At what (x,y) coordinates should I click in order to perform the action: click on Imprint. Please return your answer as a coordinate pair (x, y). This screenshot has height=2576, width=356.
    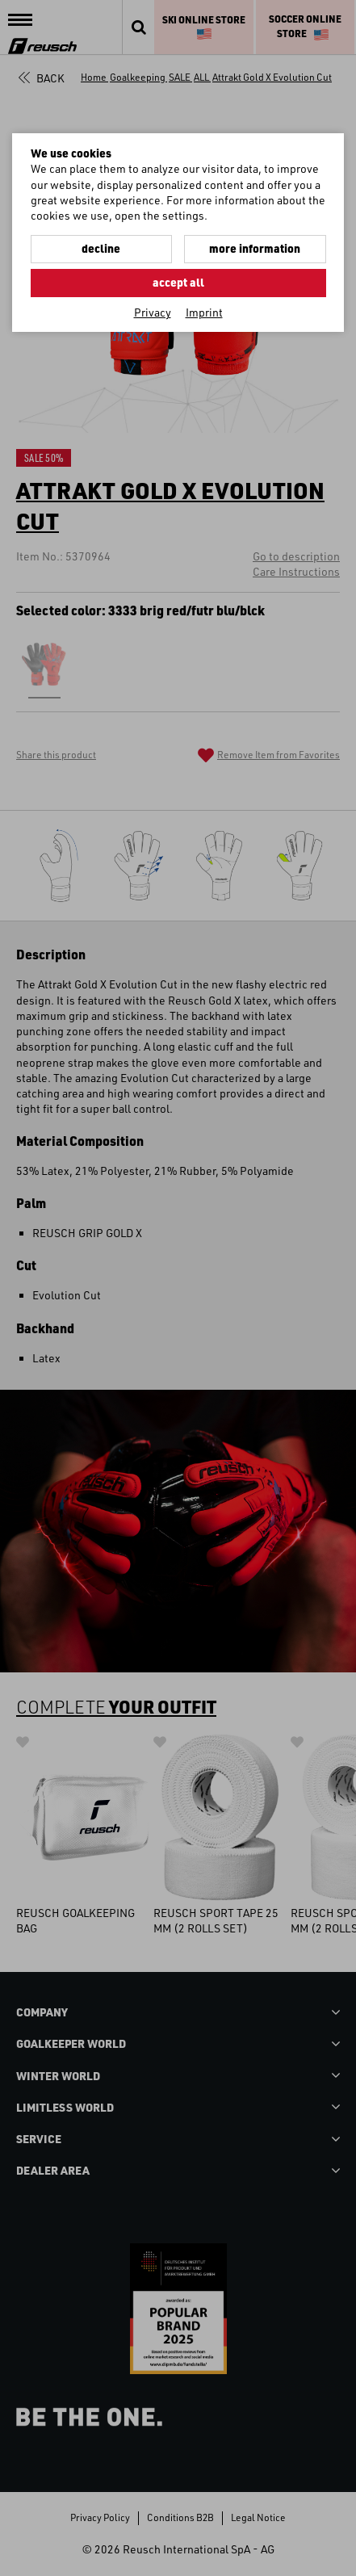
    Looking at the image, I should click on (204, 312).